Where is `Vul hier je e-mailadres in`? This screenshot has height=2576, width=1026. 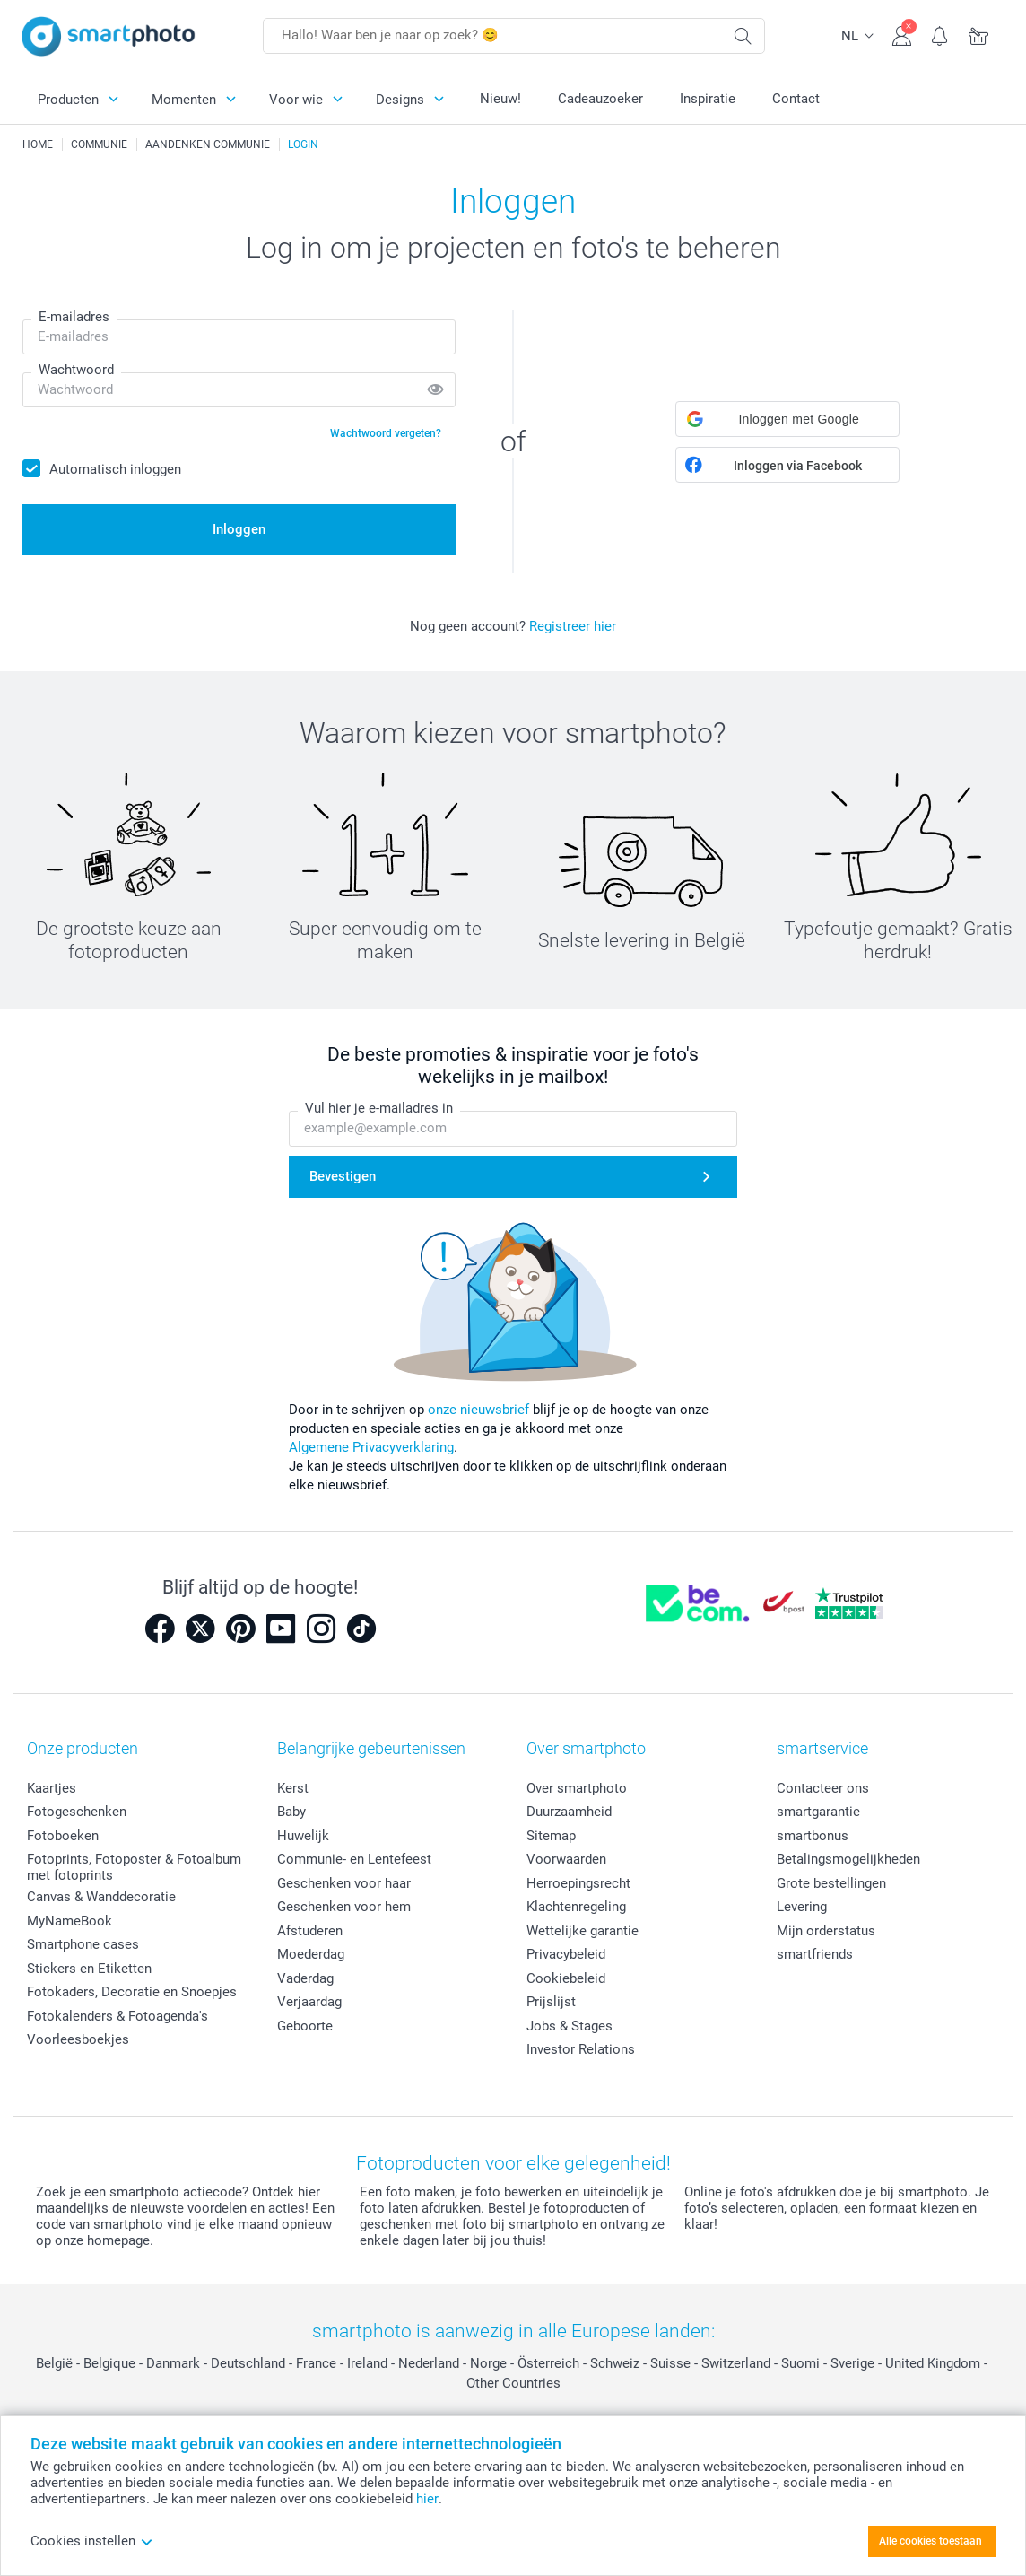
Vul hier je e-mailadres in is located at coordinates (379, 1109).